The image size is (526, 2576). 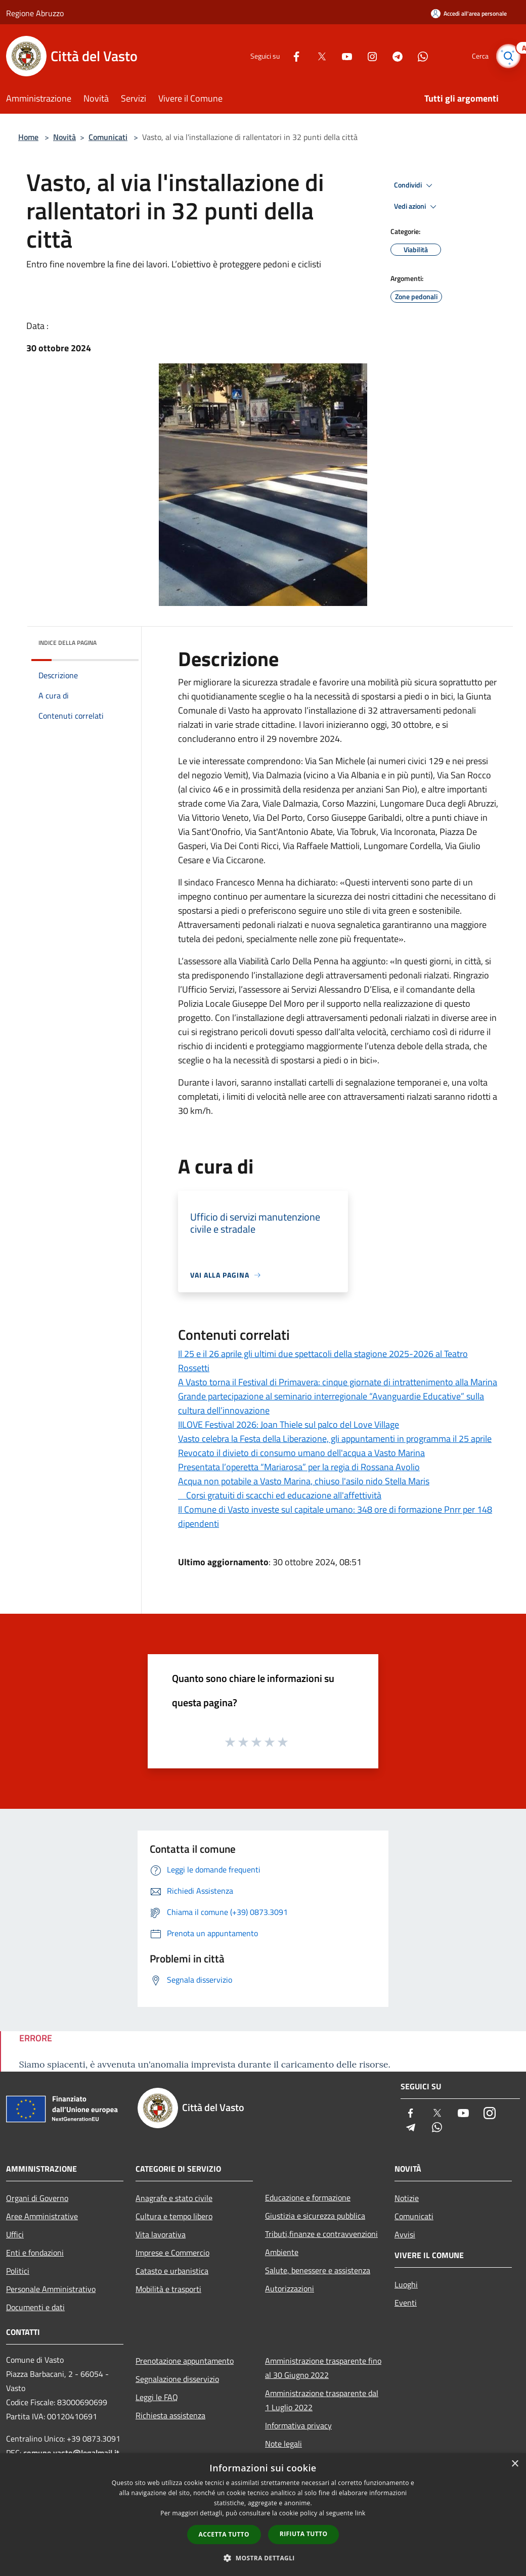 I want to click on [Telegram], so click(x=392, y=56).